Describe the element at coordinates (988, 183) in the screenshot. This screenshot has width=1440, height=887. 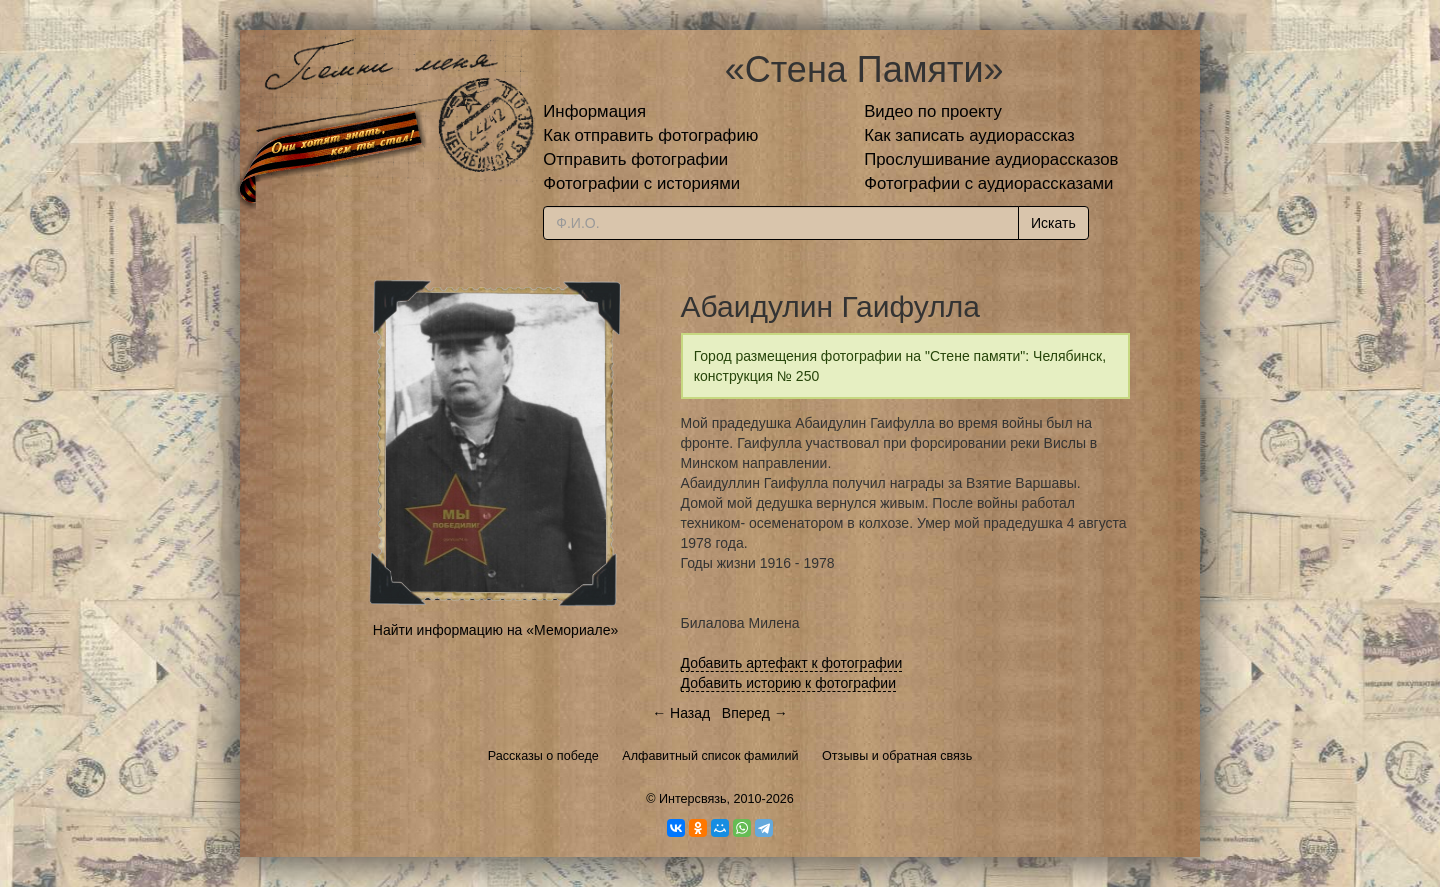
I see `Фотографии с аудиорассказами` at that location.